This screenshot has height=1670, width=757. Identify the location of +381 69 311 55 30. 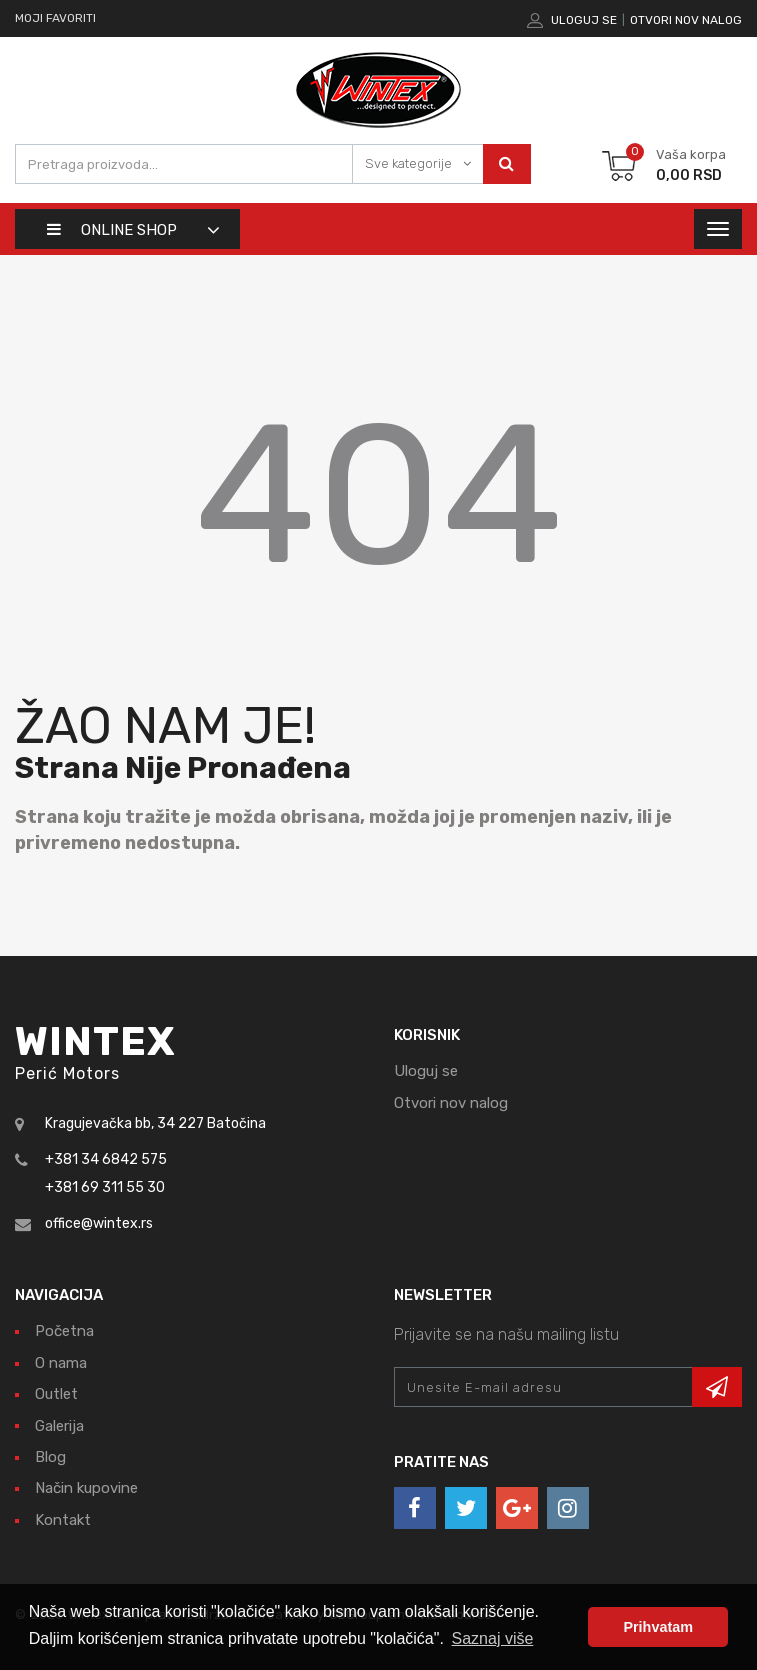
(105, 1187).